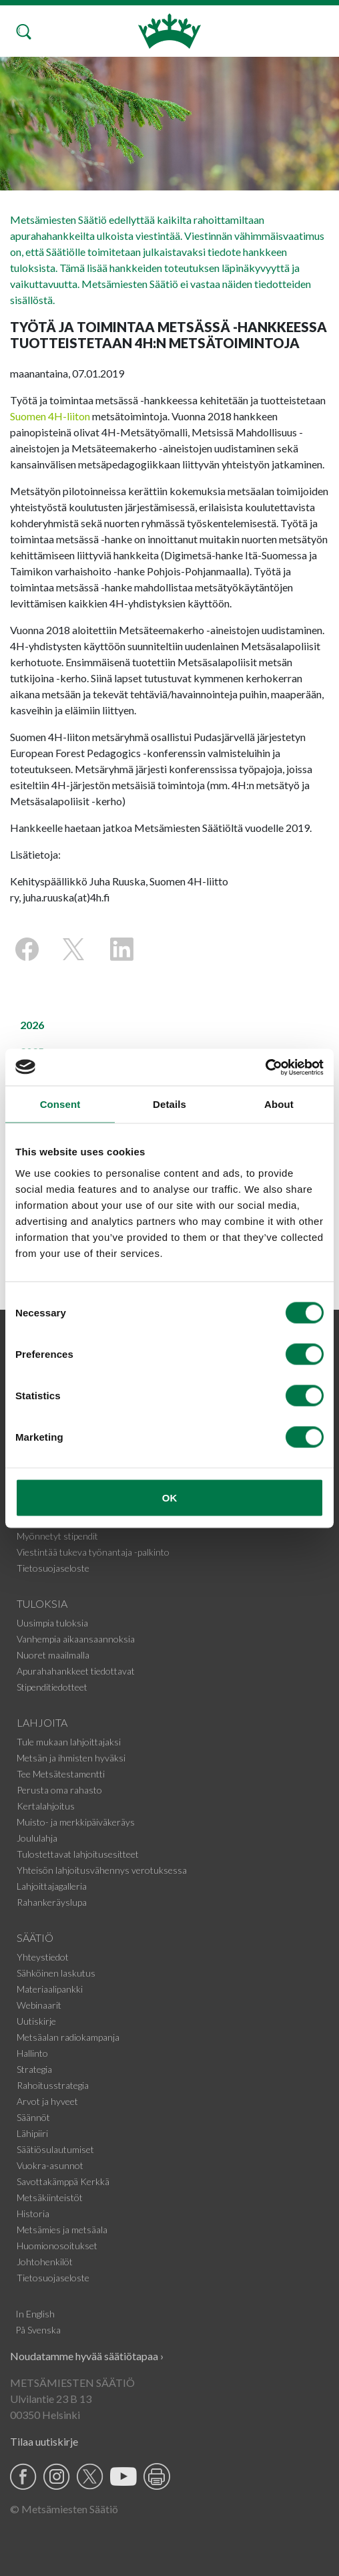 The width and height of the screenshot is (339, 2576). I want to click on In English, so click(35, 2313).